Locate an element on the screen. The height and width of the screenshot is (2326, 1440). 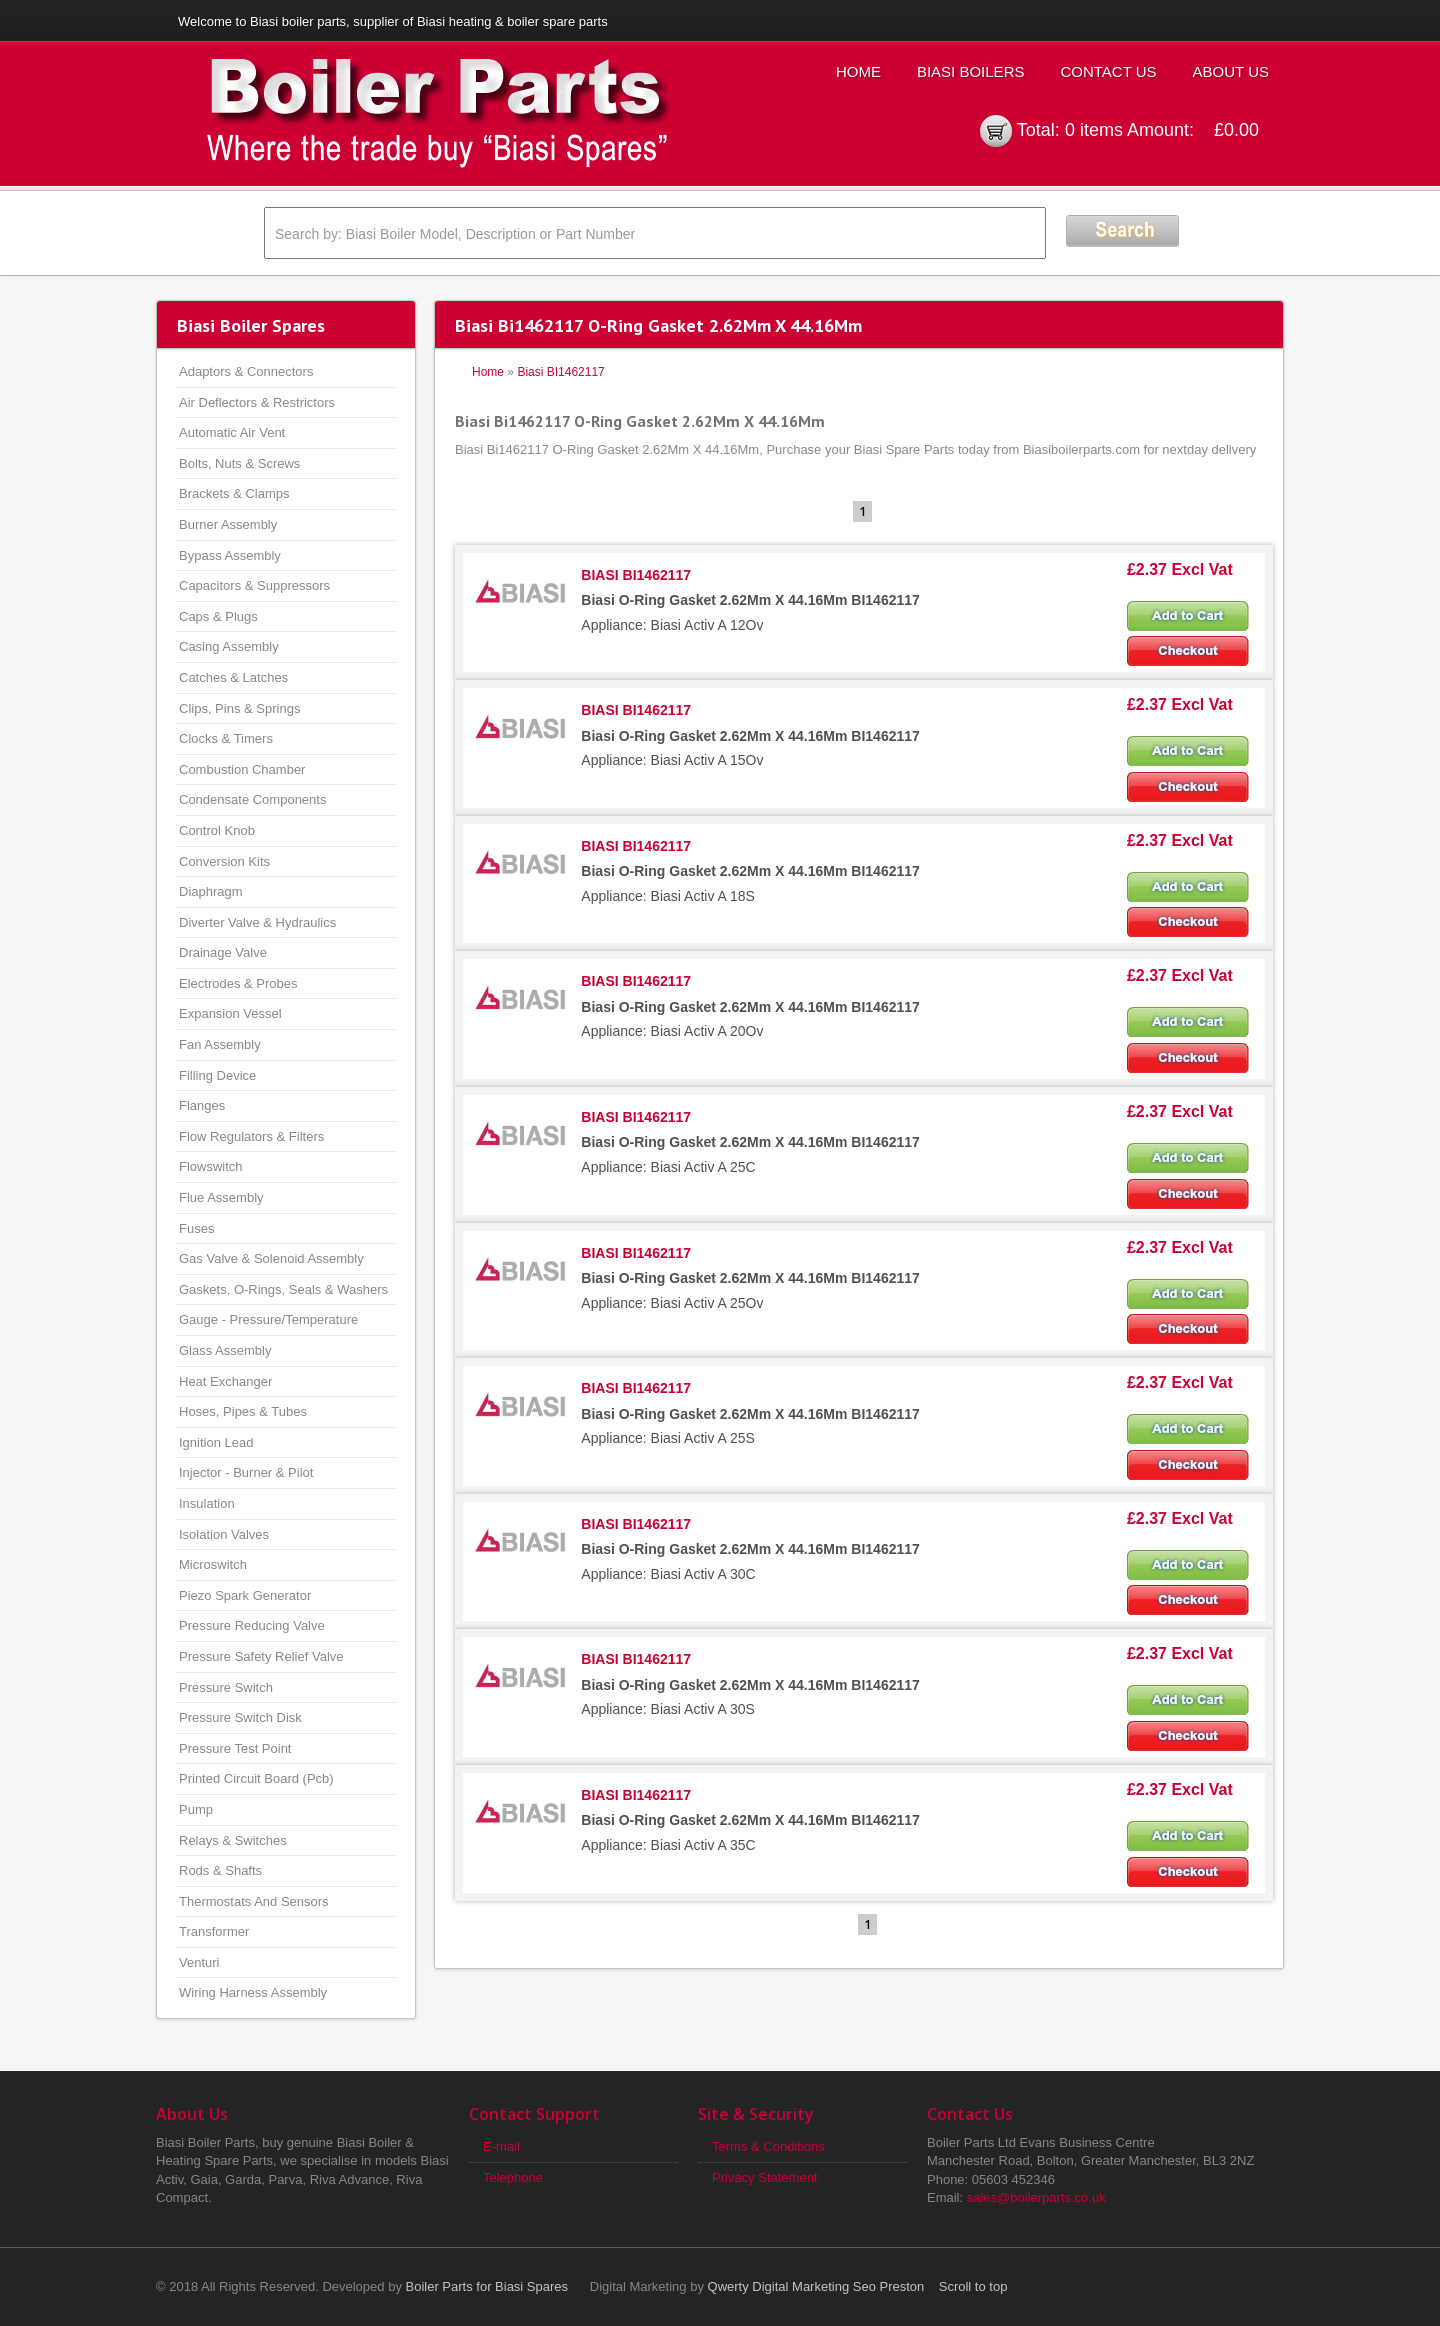
Pressure Safety Relief Valve is located at coordinates (261, 1656).